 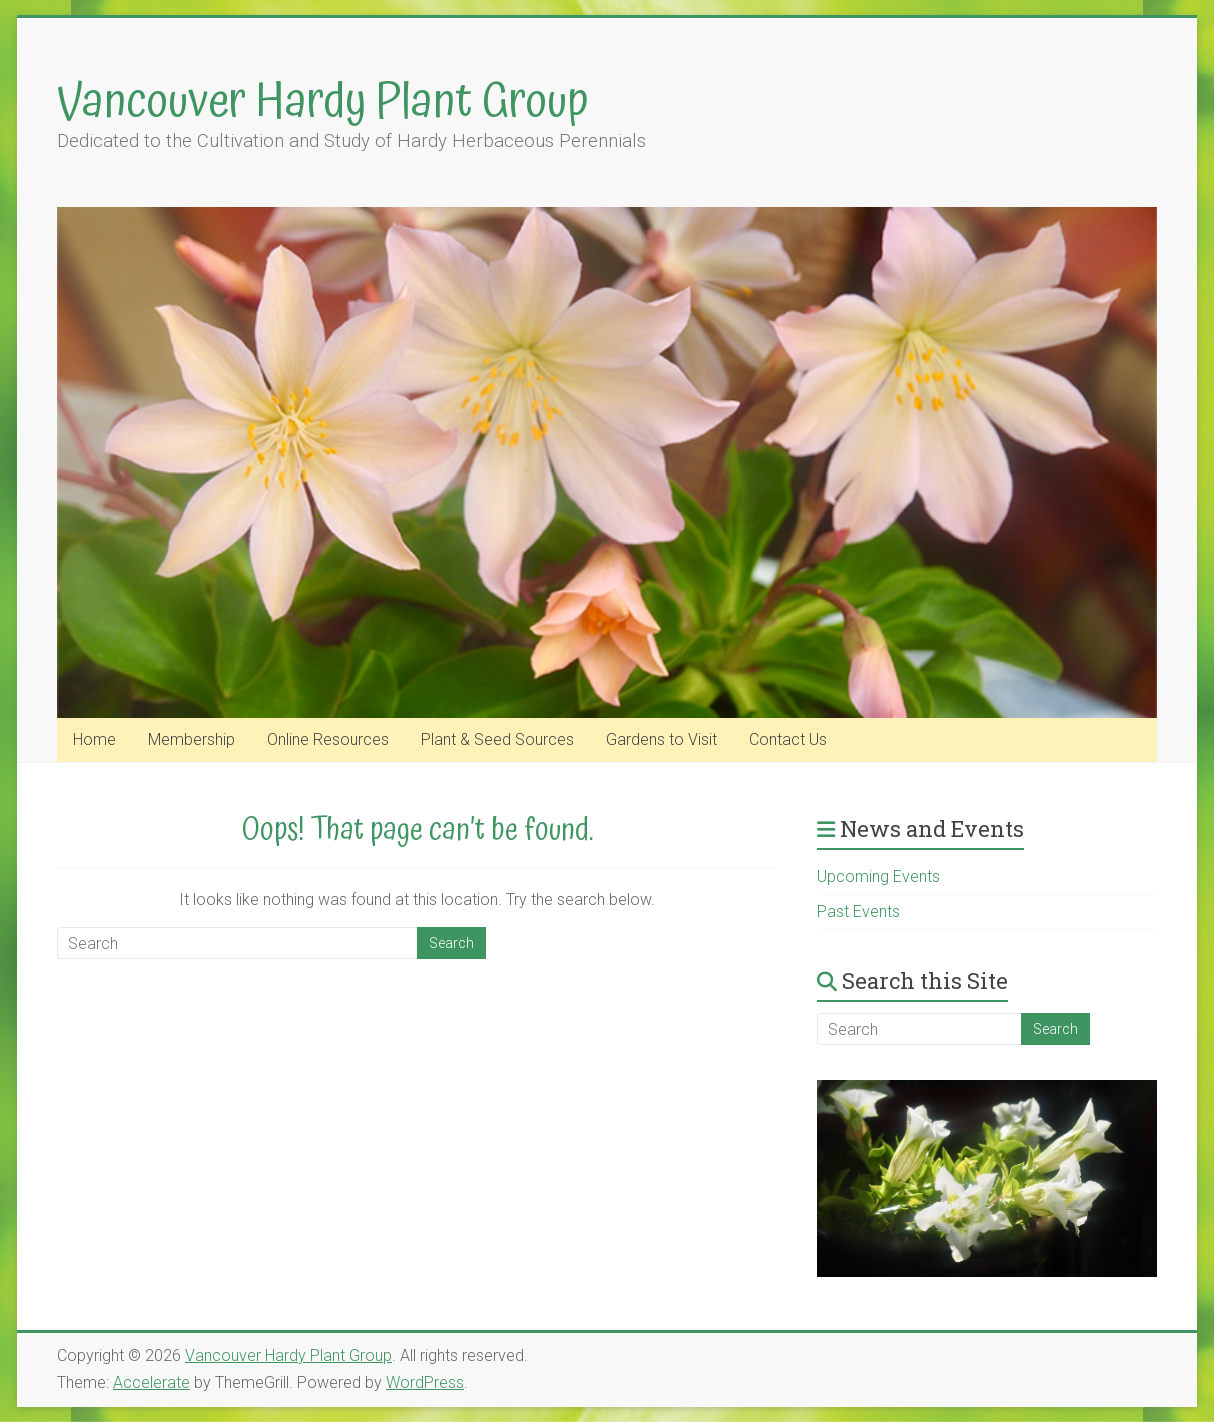 I want to click on Online Resources, so click(x=328, y=739).